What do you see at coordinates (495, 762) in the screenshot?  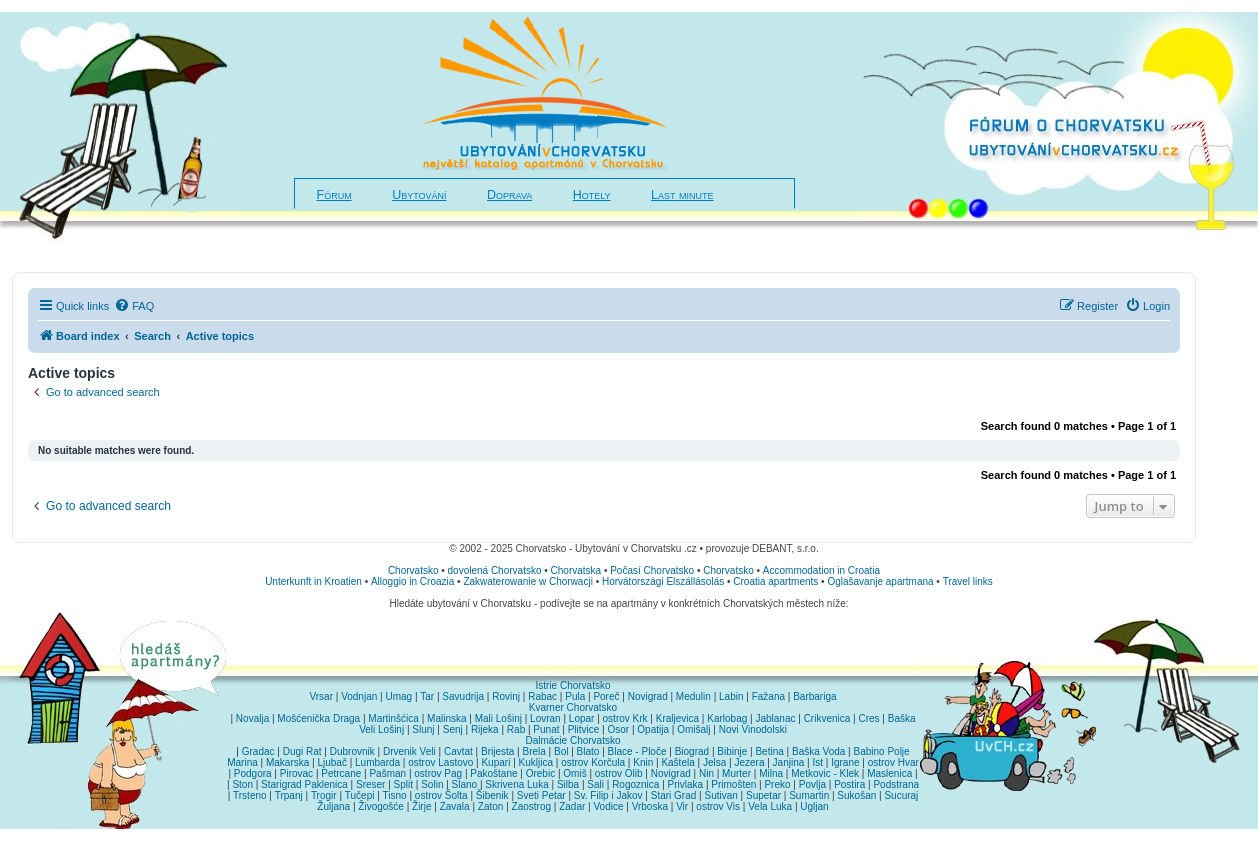 I see `Kupari` at bounding box center [495, 762].